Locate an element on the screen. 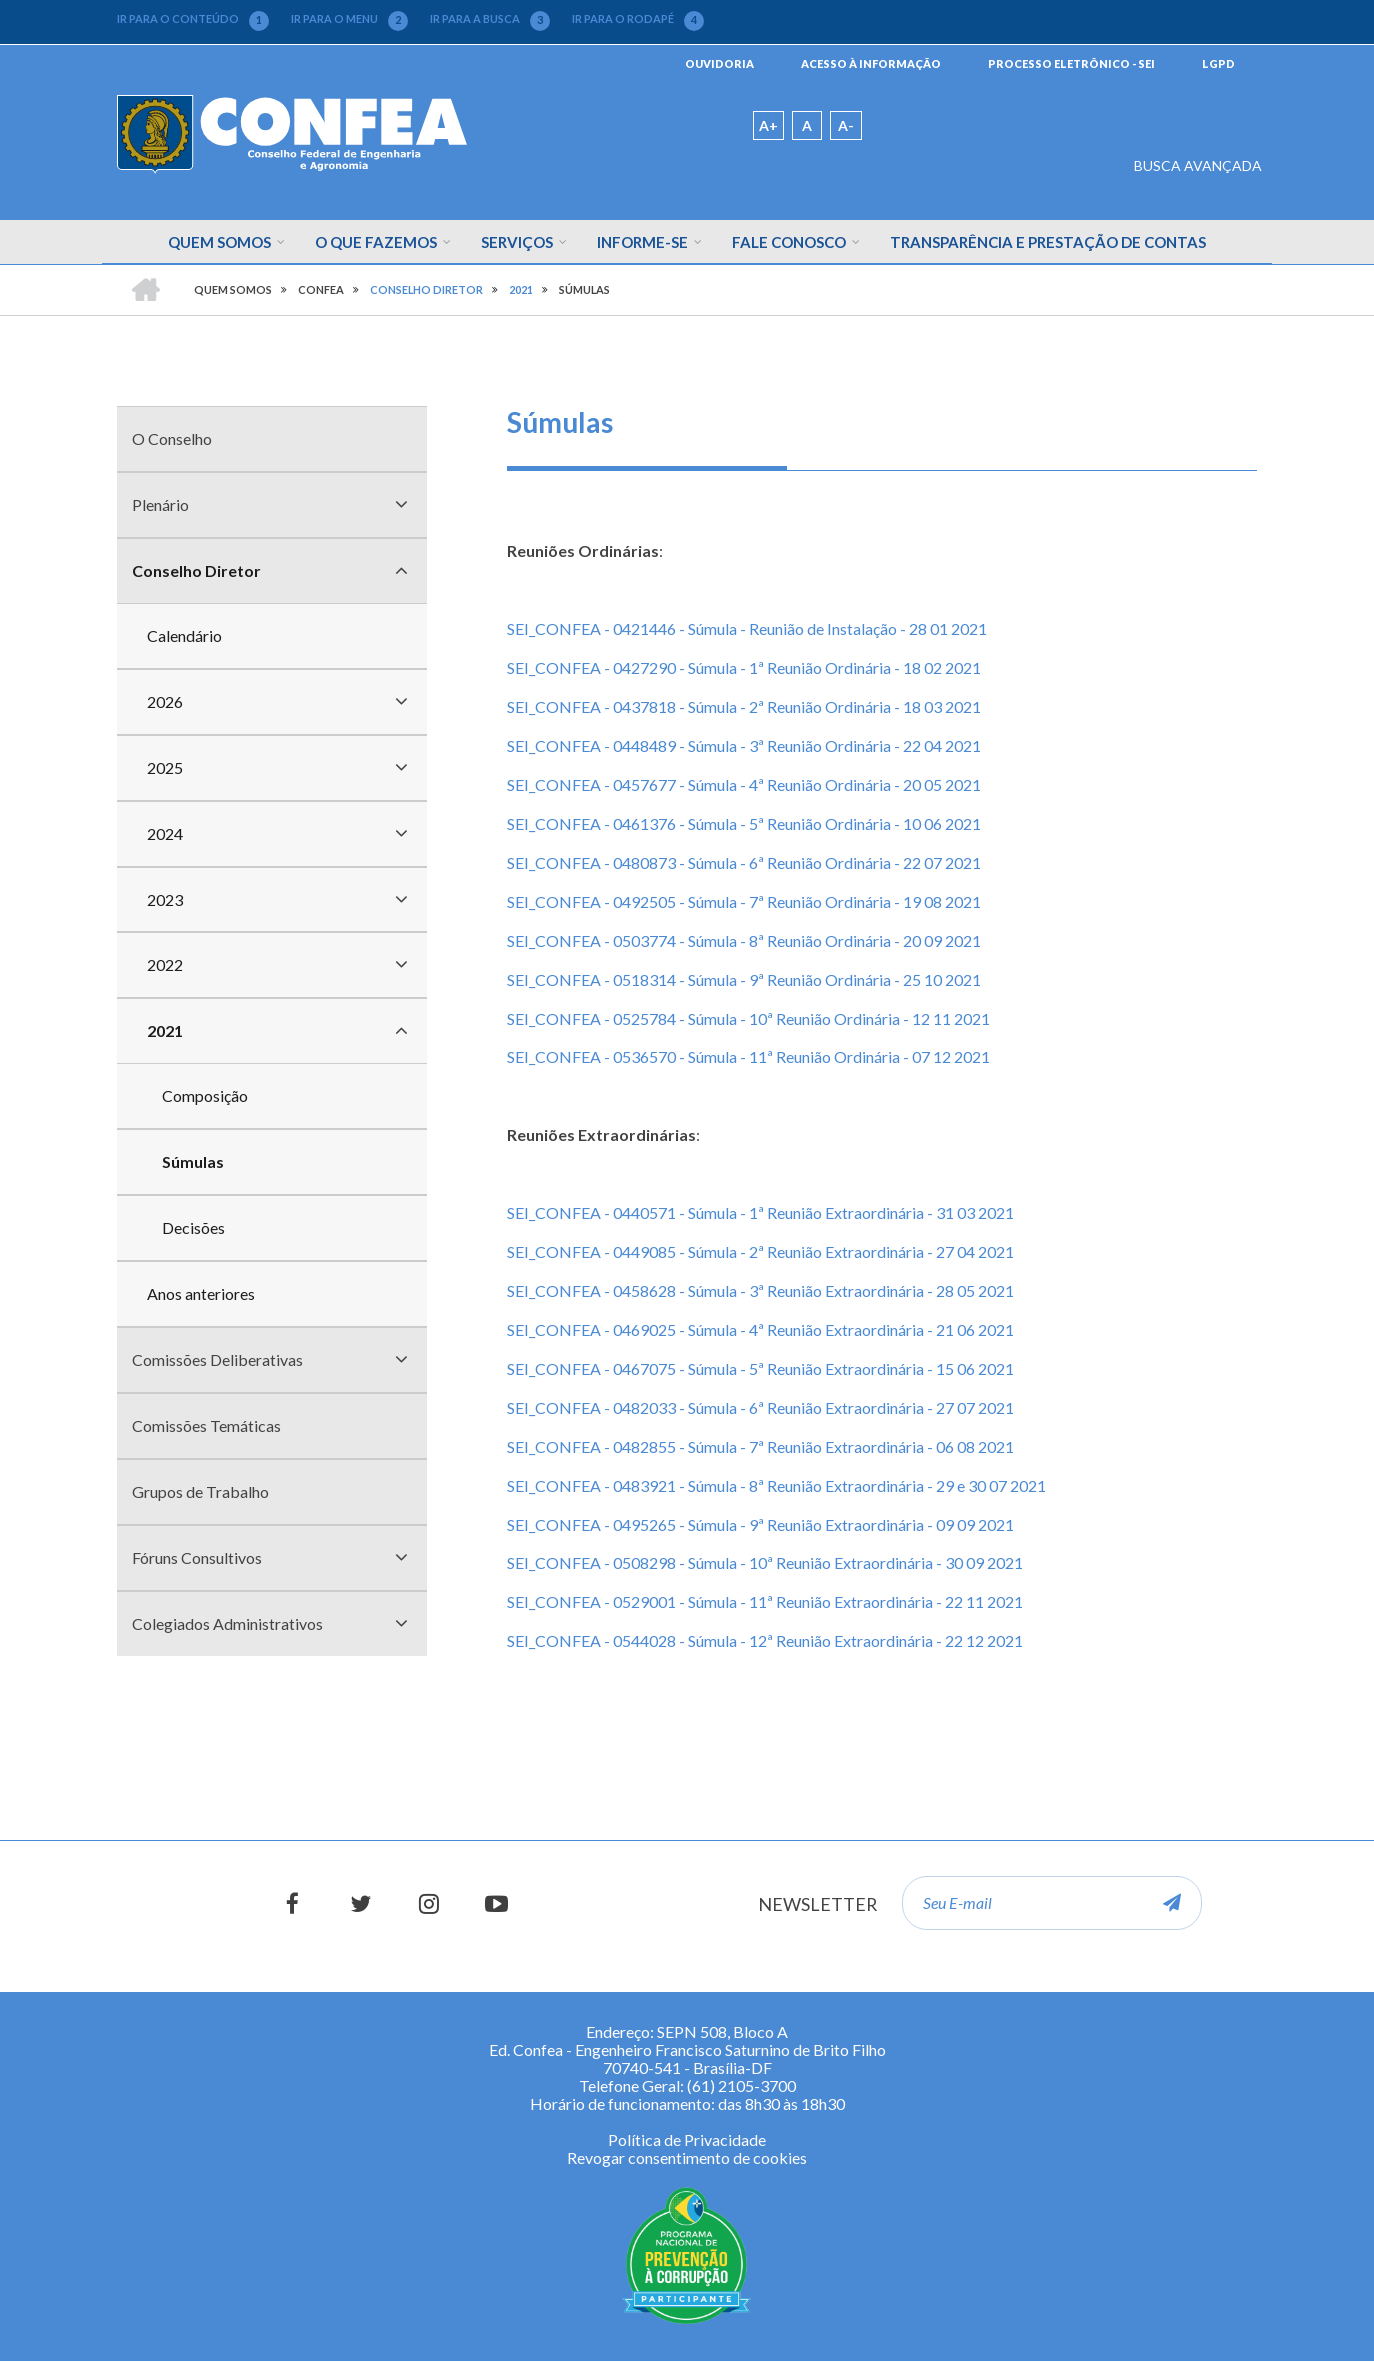 The image size is (1374, 2362). Colegiados Administrativos is located at coordinates (227, 1623).